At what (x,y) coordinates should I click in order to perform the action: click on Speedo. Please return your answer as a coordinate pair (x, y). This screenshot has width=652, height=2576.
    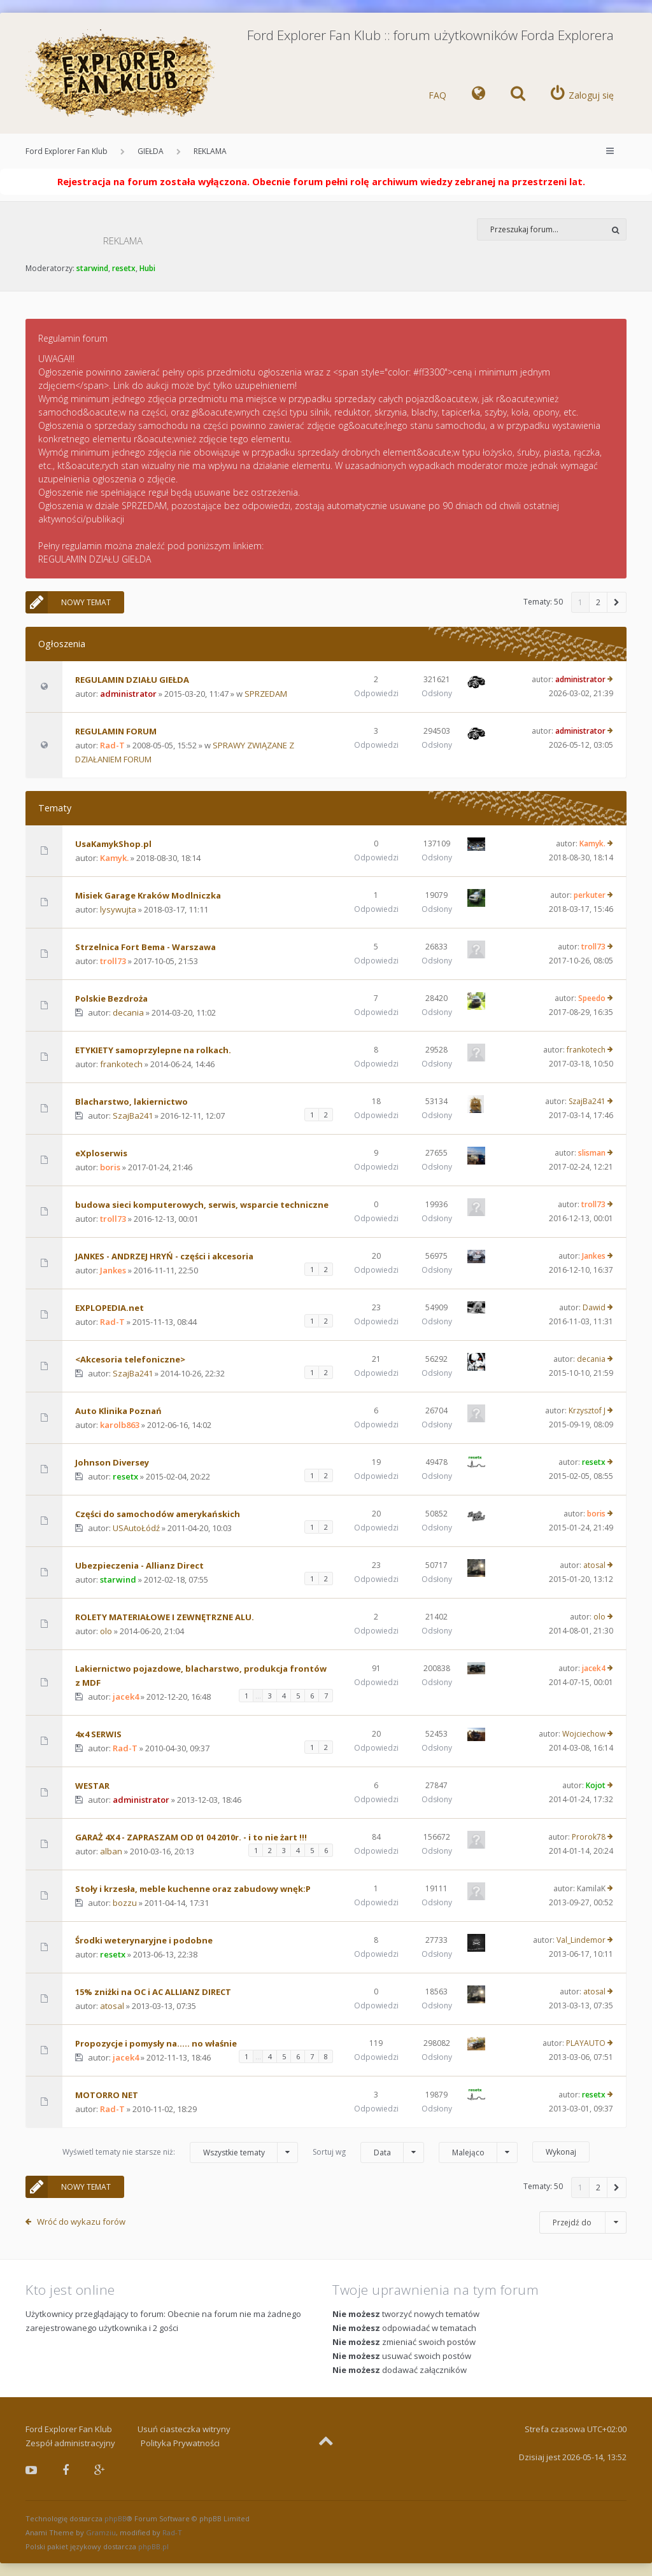
    Looking at the image, I should click on (592, 998).